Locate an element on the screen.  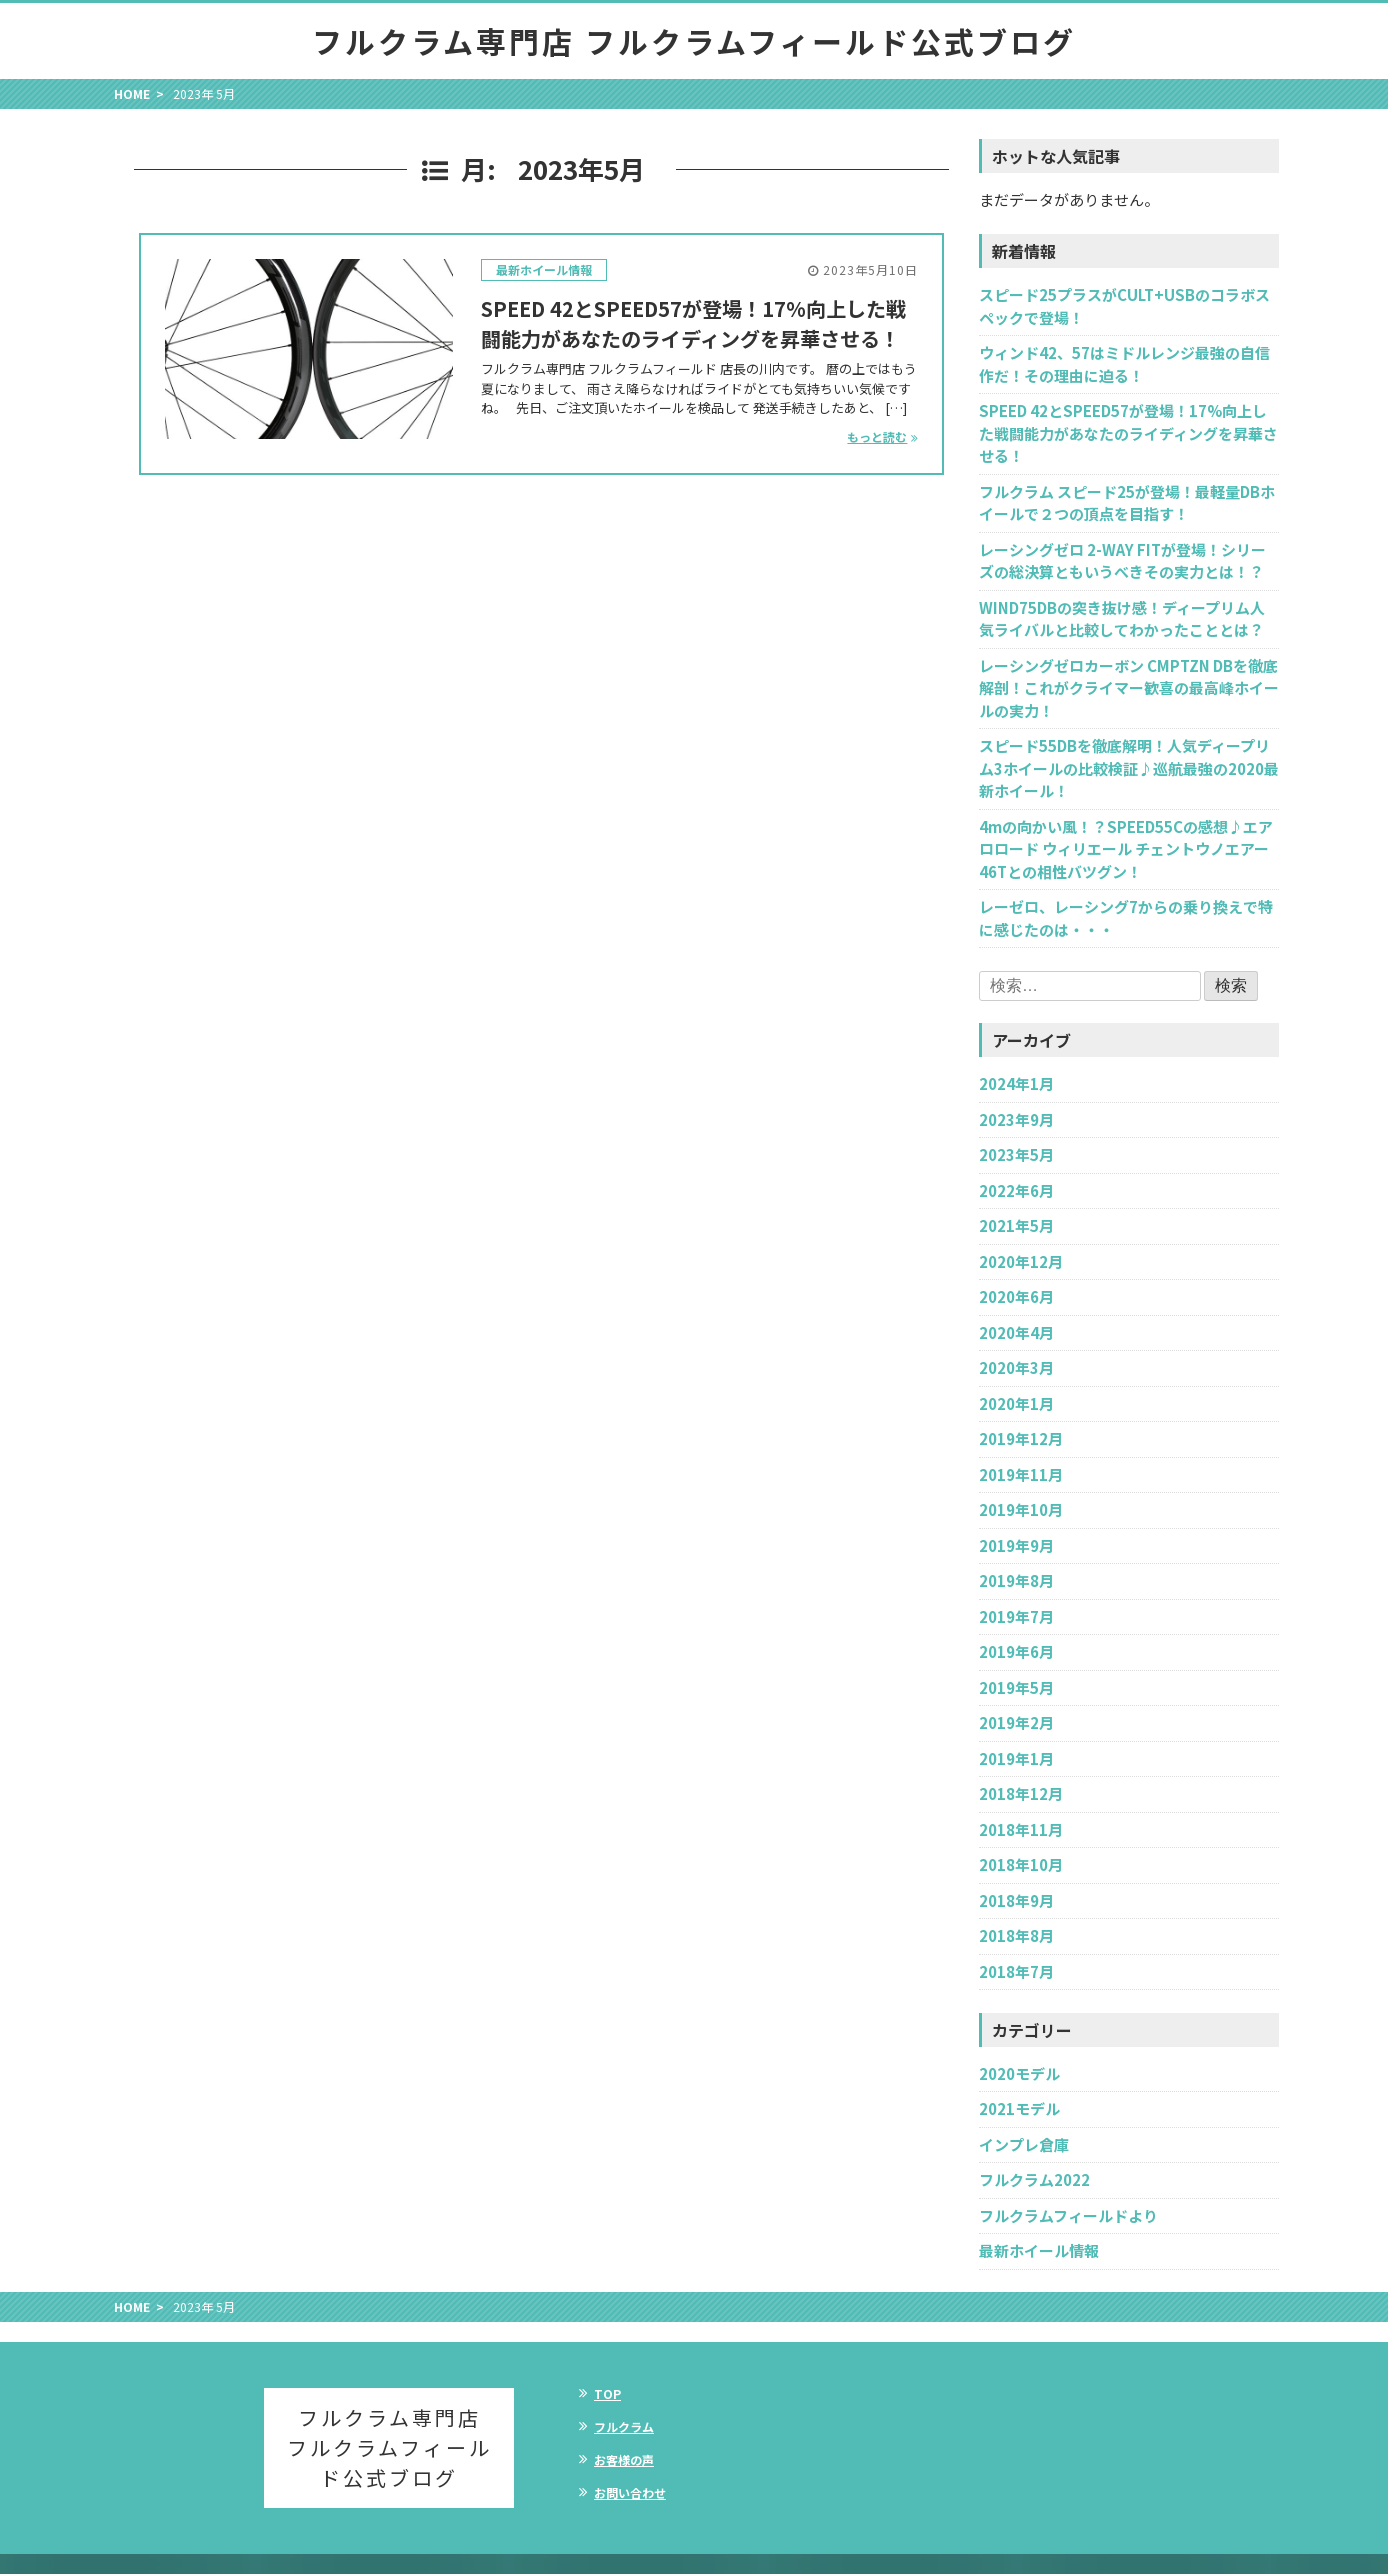
2020年4月 is located at coordinates (1016, 1332).